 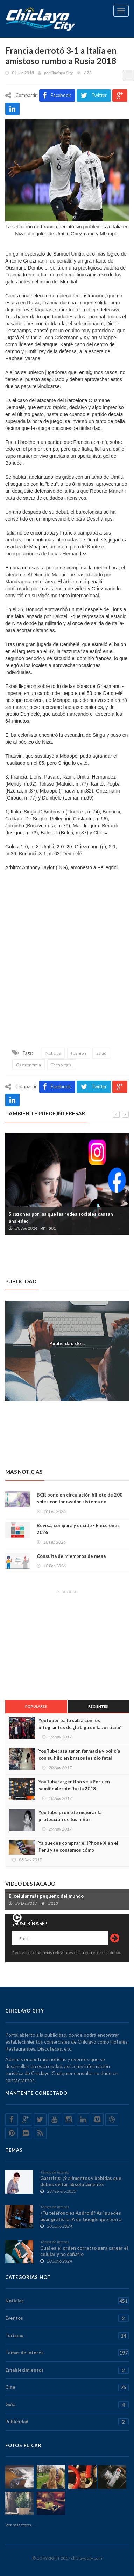 What do you see at coordinates (67, 2335) in the screenshot?
I see `Turismo` at bounding box center [67, 2335].